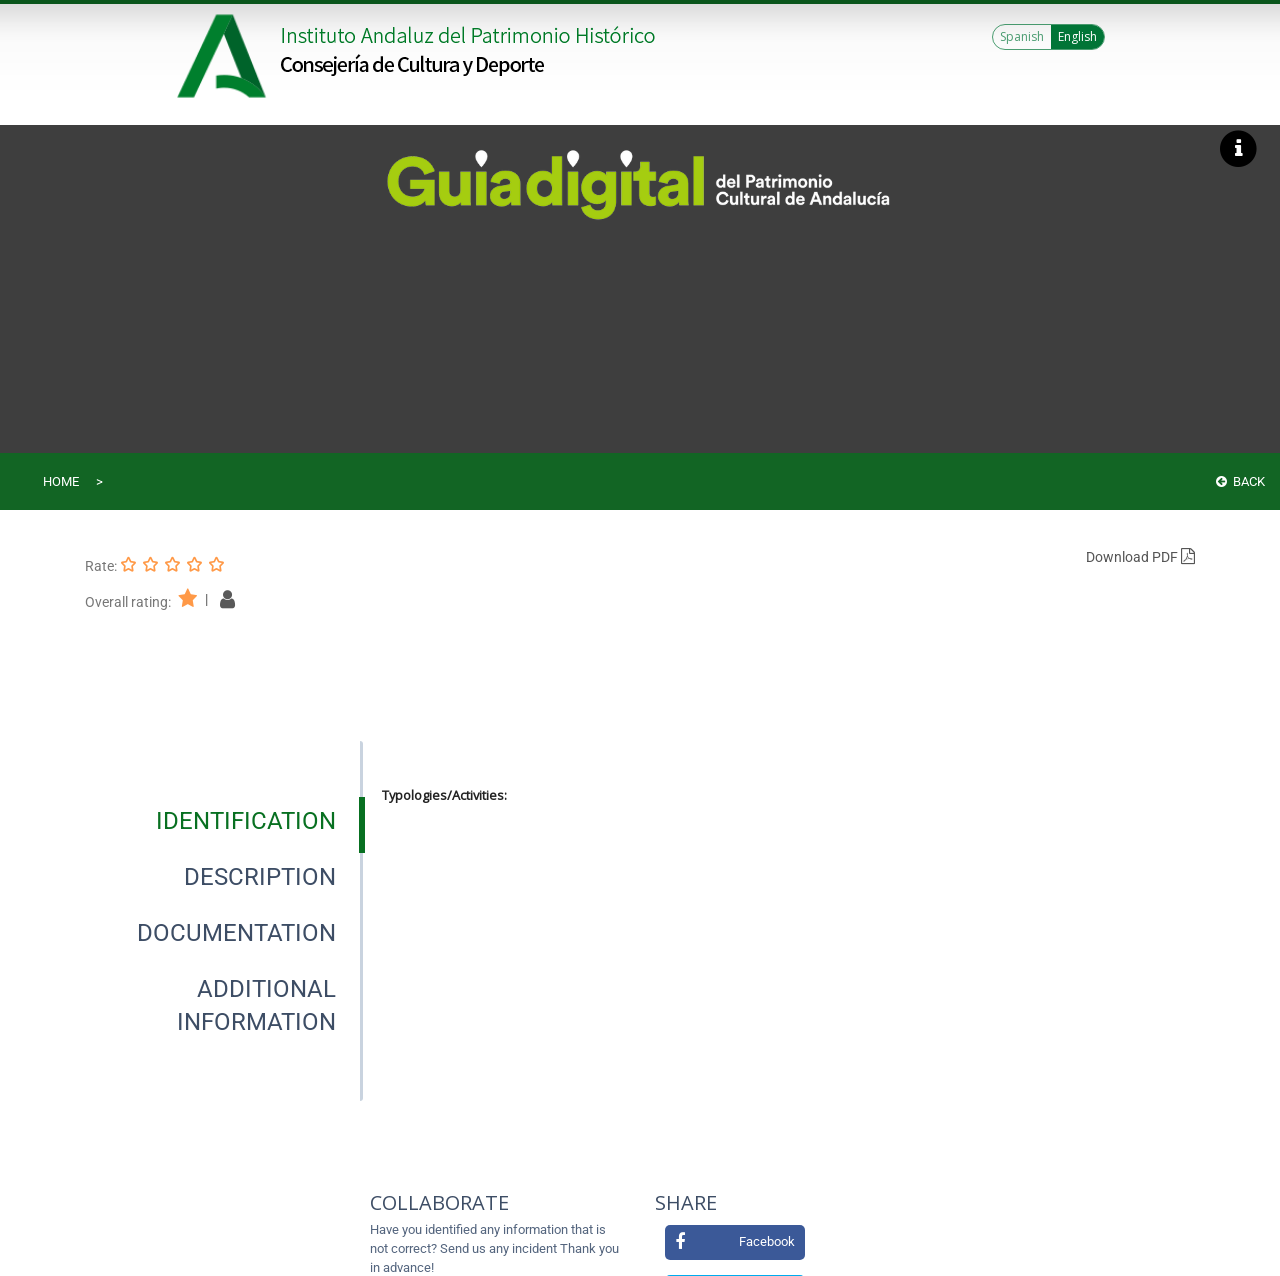  What do you see at coordinates (246, 821) in the screenshot?
I see `[tab]` at bounding box center [246, 821].